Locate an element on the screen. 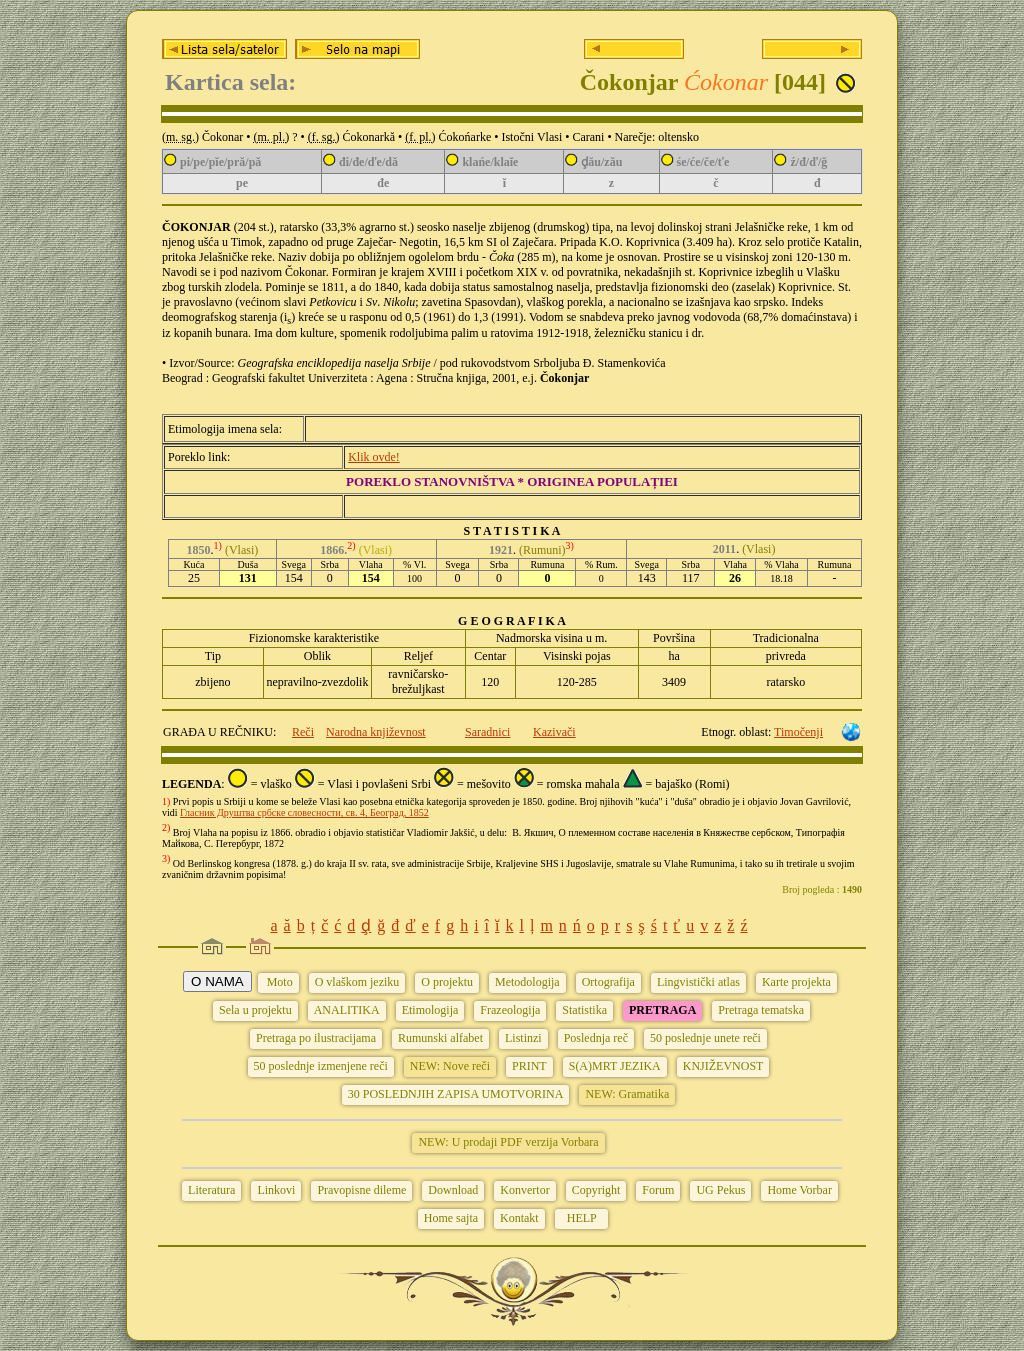 Image resolution: width=1024 pixels, height=1351 pixels. Narodna književnost is located at coordinates (376, 732).